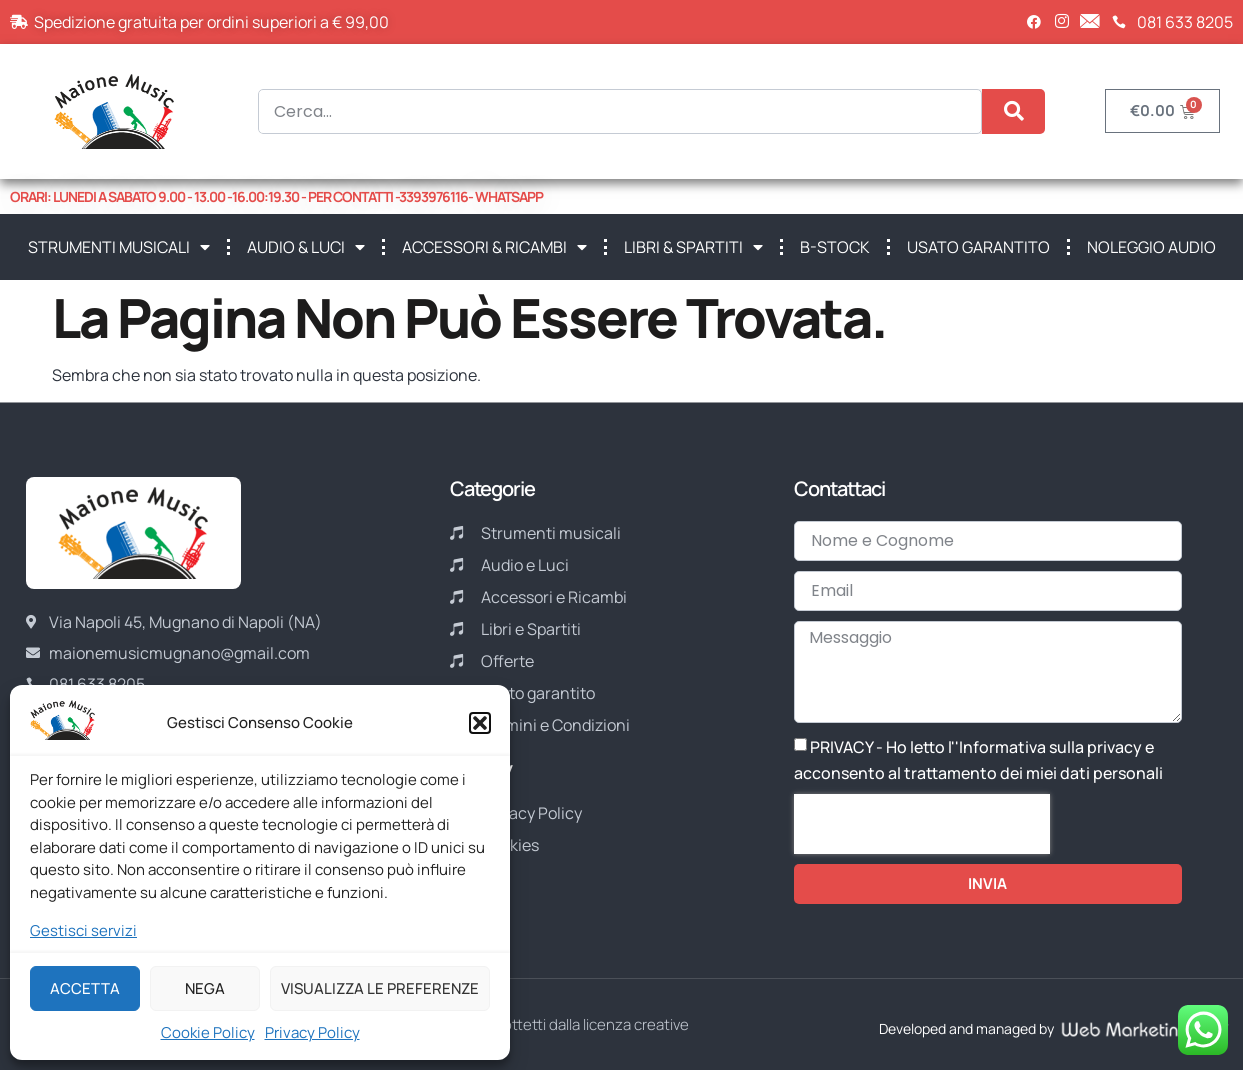  What do you see at coordinates (1151, 247) in the screenshot?
I see `NOLEGGIO AUDIO` at bounding box center [1151, 247].